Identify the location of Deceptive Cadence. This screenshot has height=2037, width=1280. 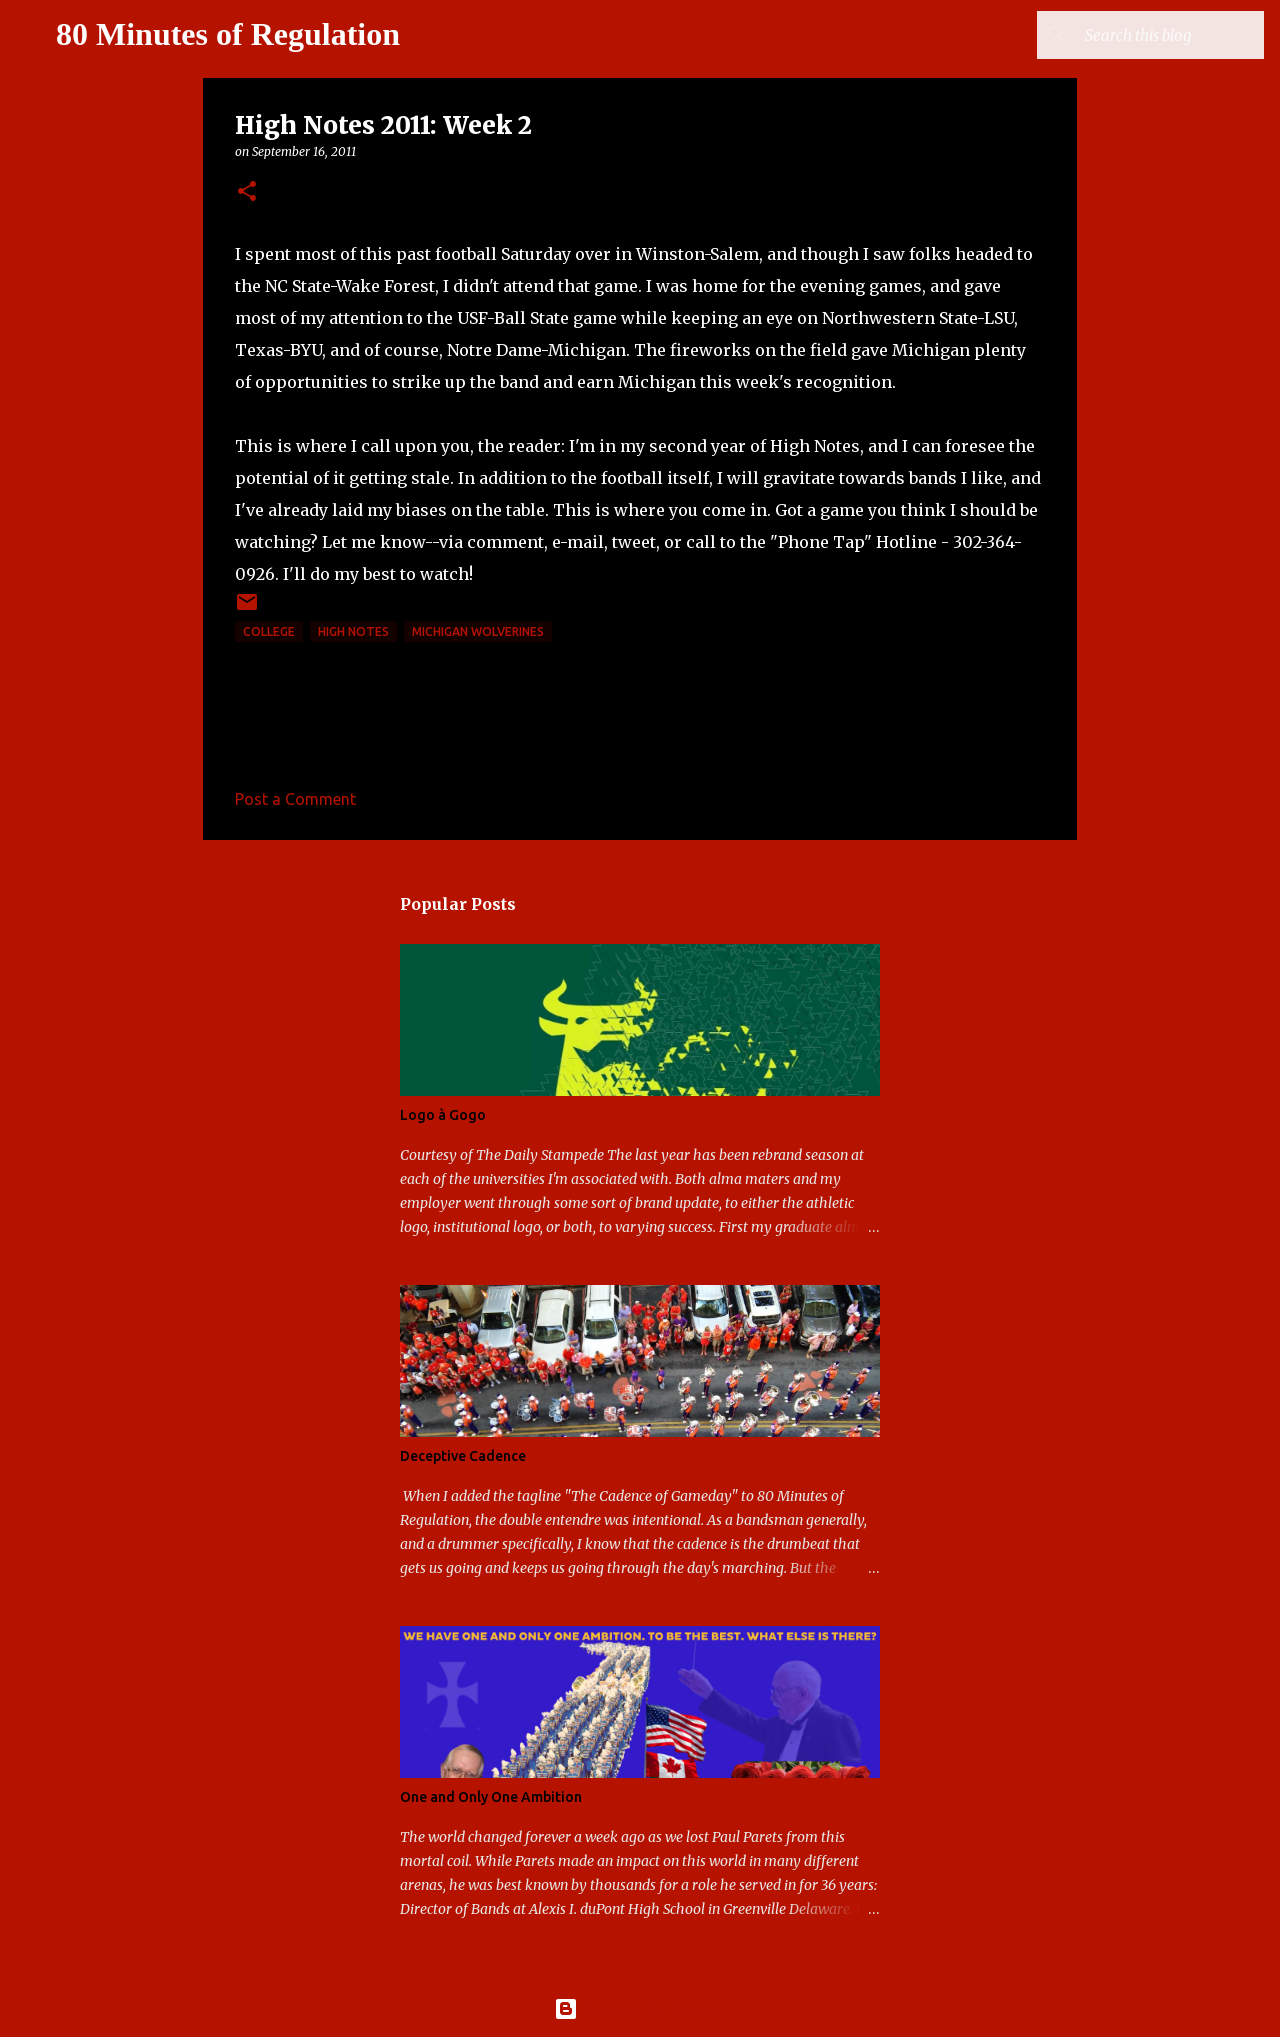
(463, 1456).